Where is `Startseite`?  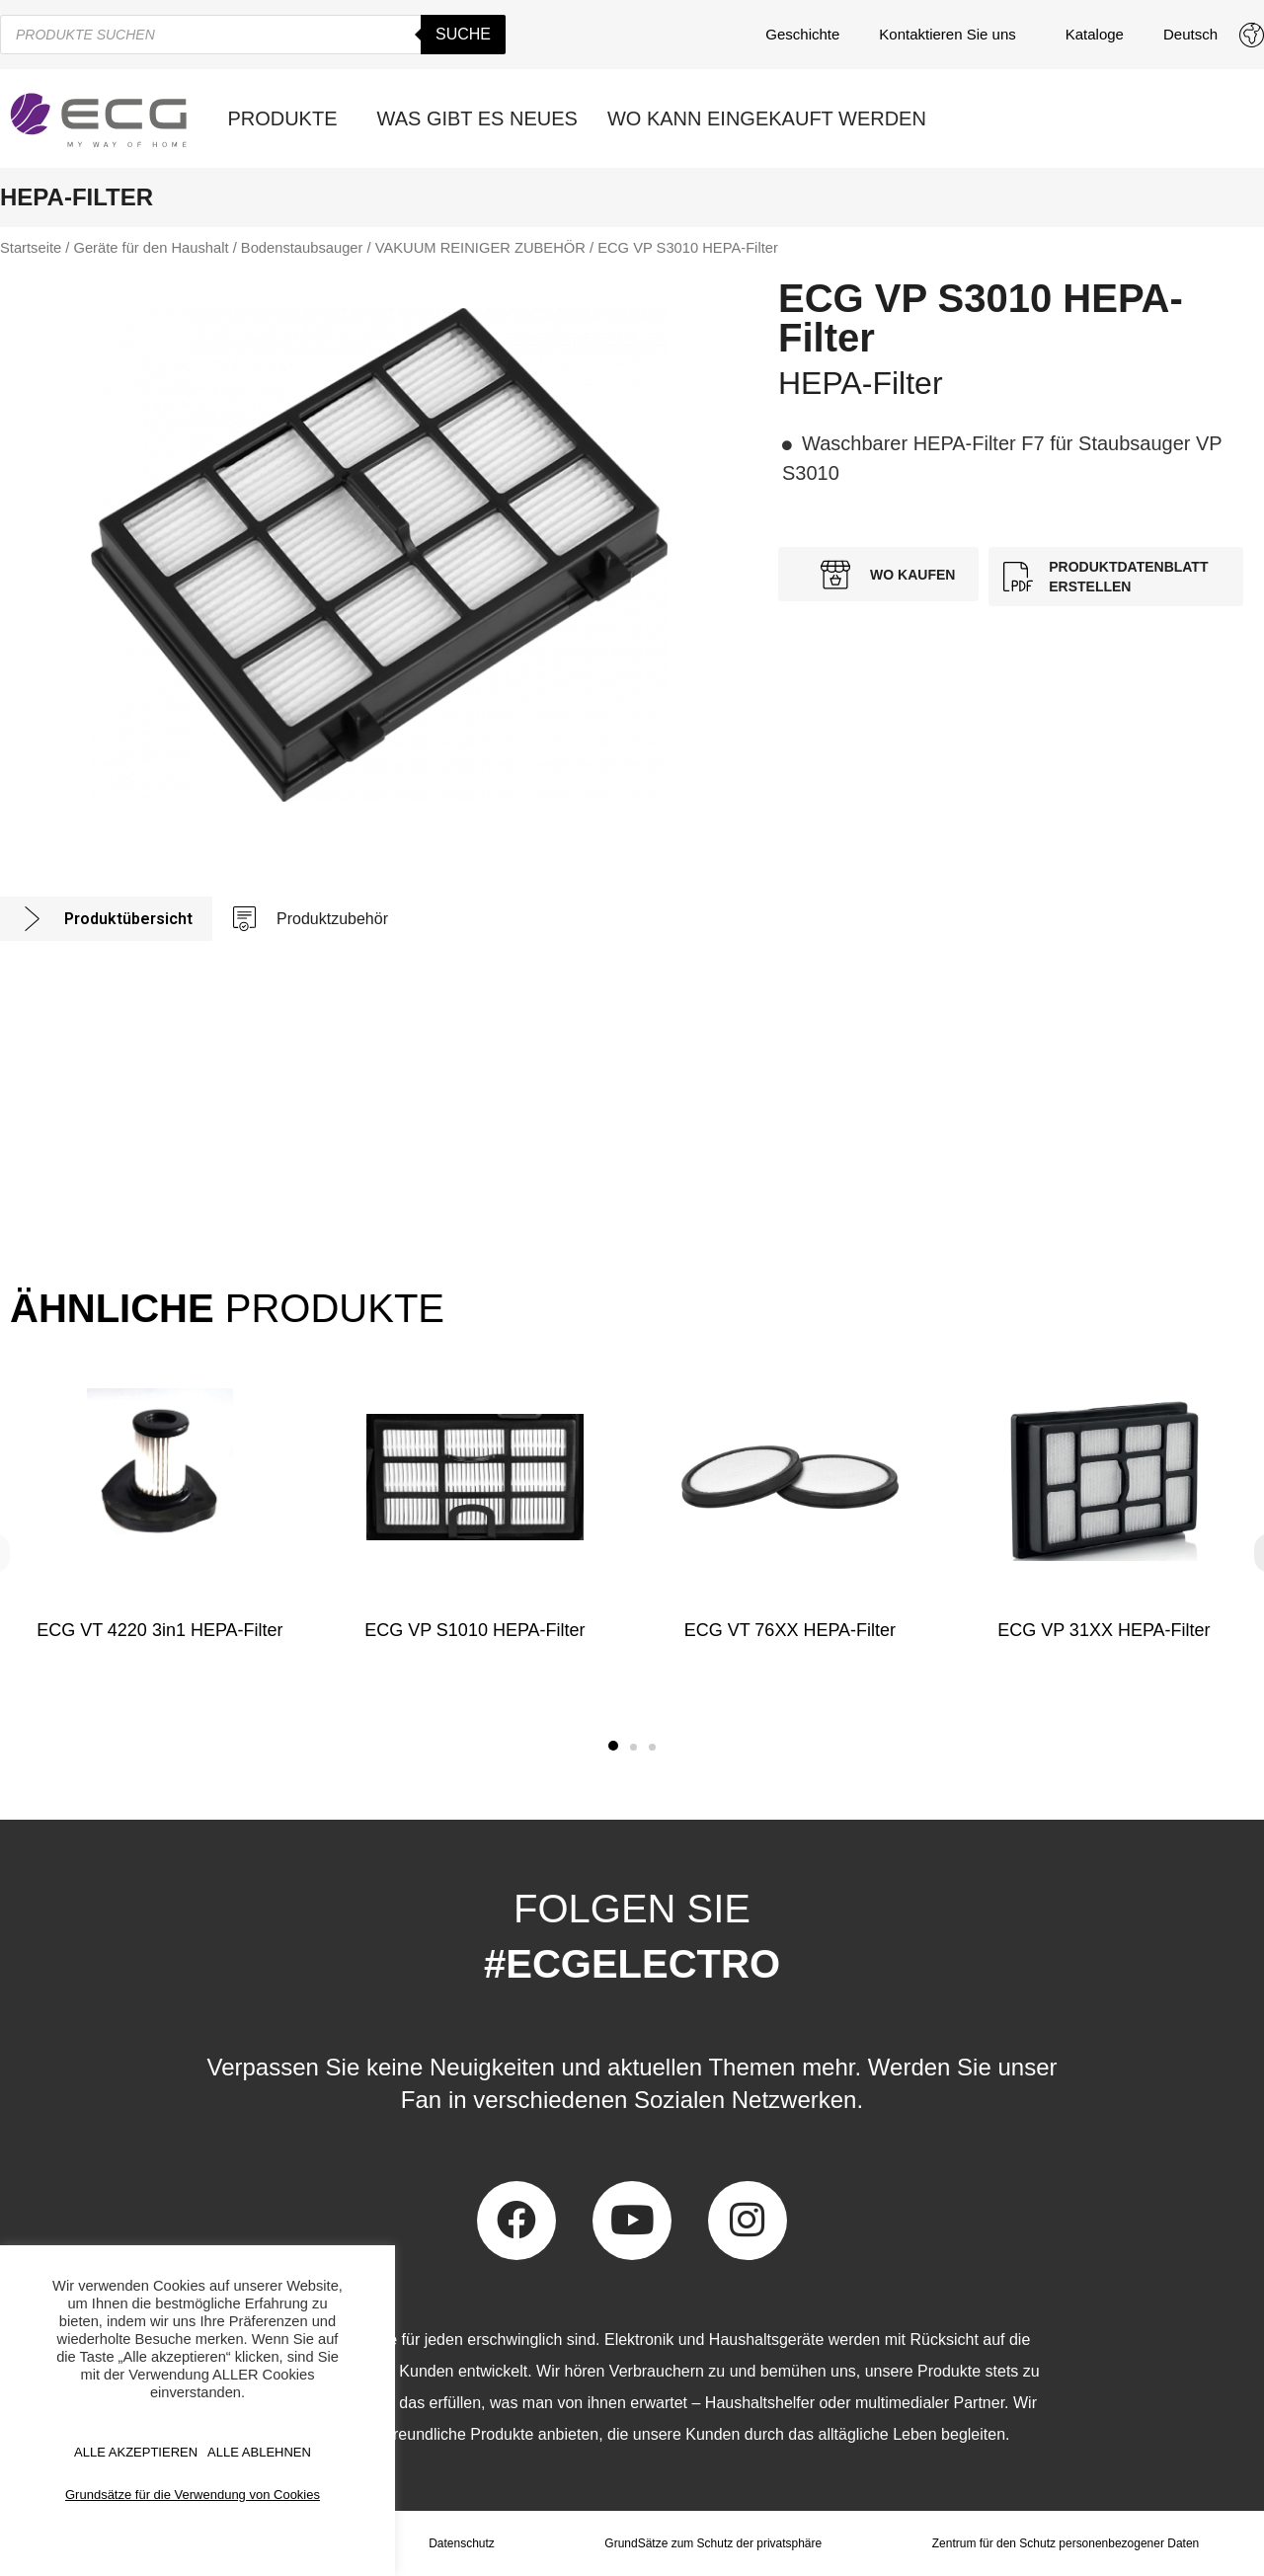 Startseite is located at coordinates (30, 248).